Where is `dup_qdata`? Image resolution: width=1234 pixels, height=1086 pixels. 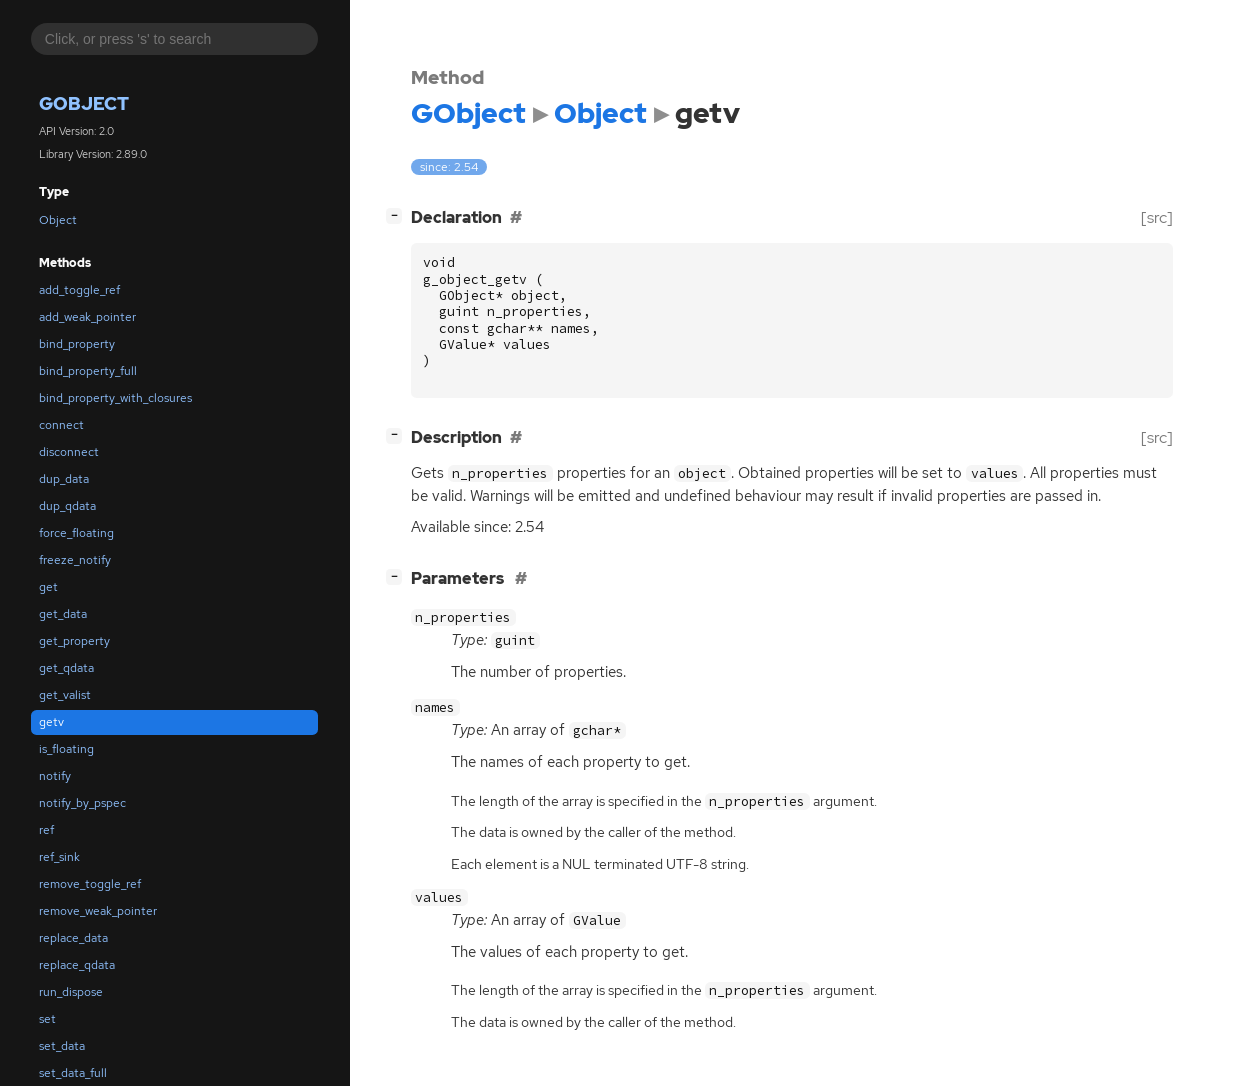
dup_qdata is located at coordinates (67, 506).